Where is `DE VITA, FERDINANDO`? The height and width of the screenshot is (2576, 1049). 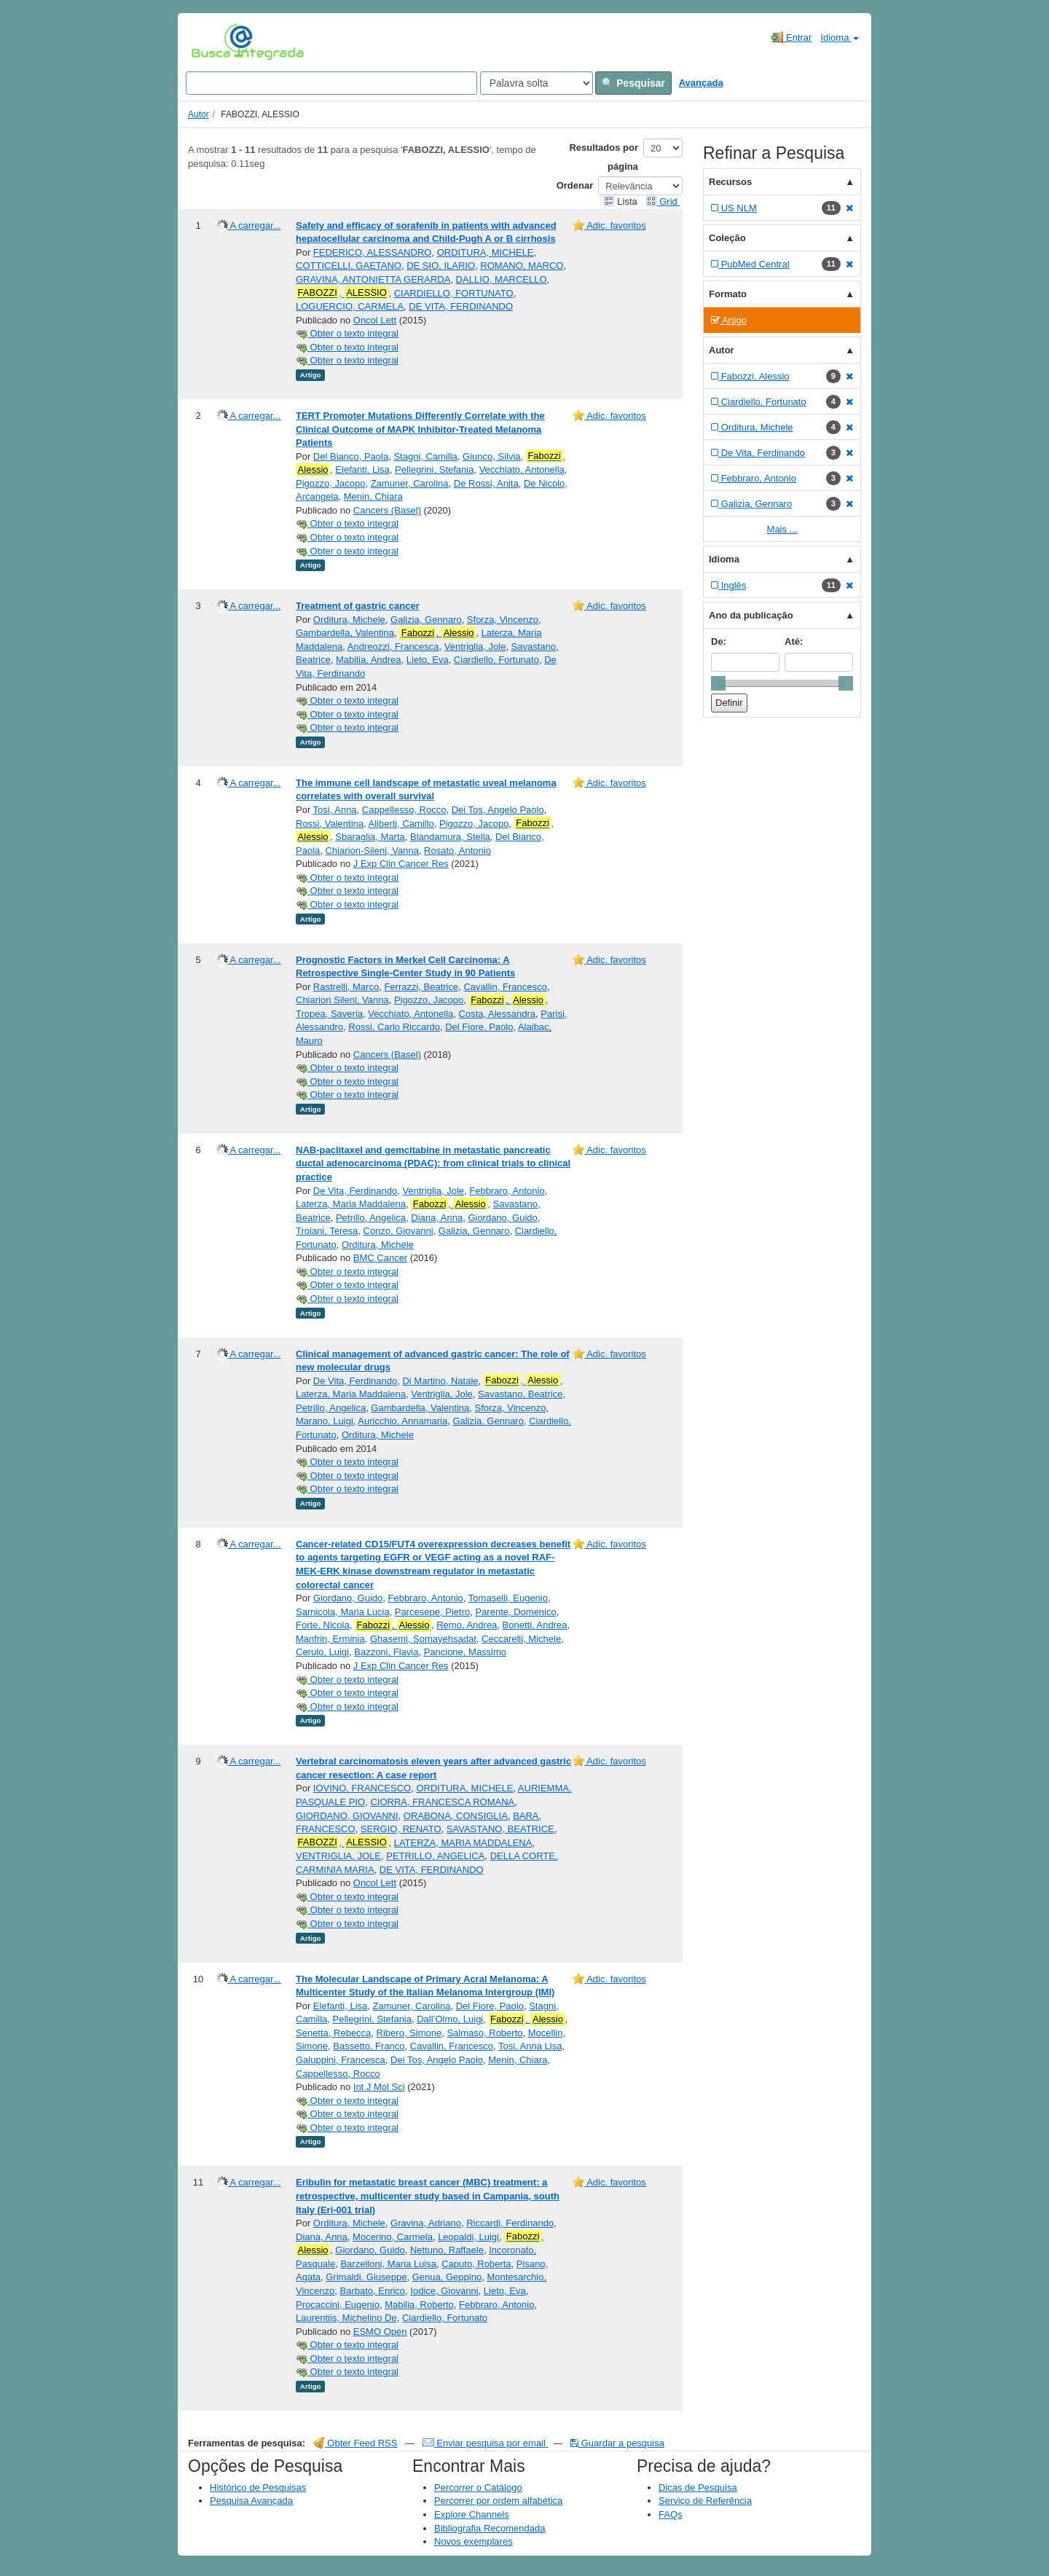 DE VITA, FERDINANDO is located at coordinates (461, 306).